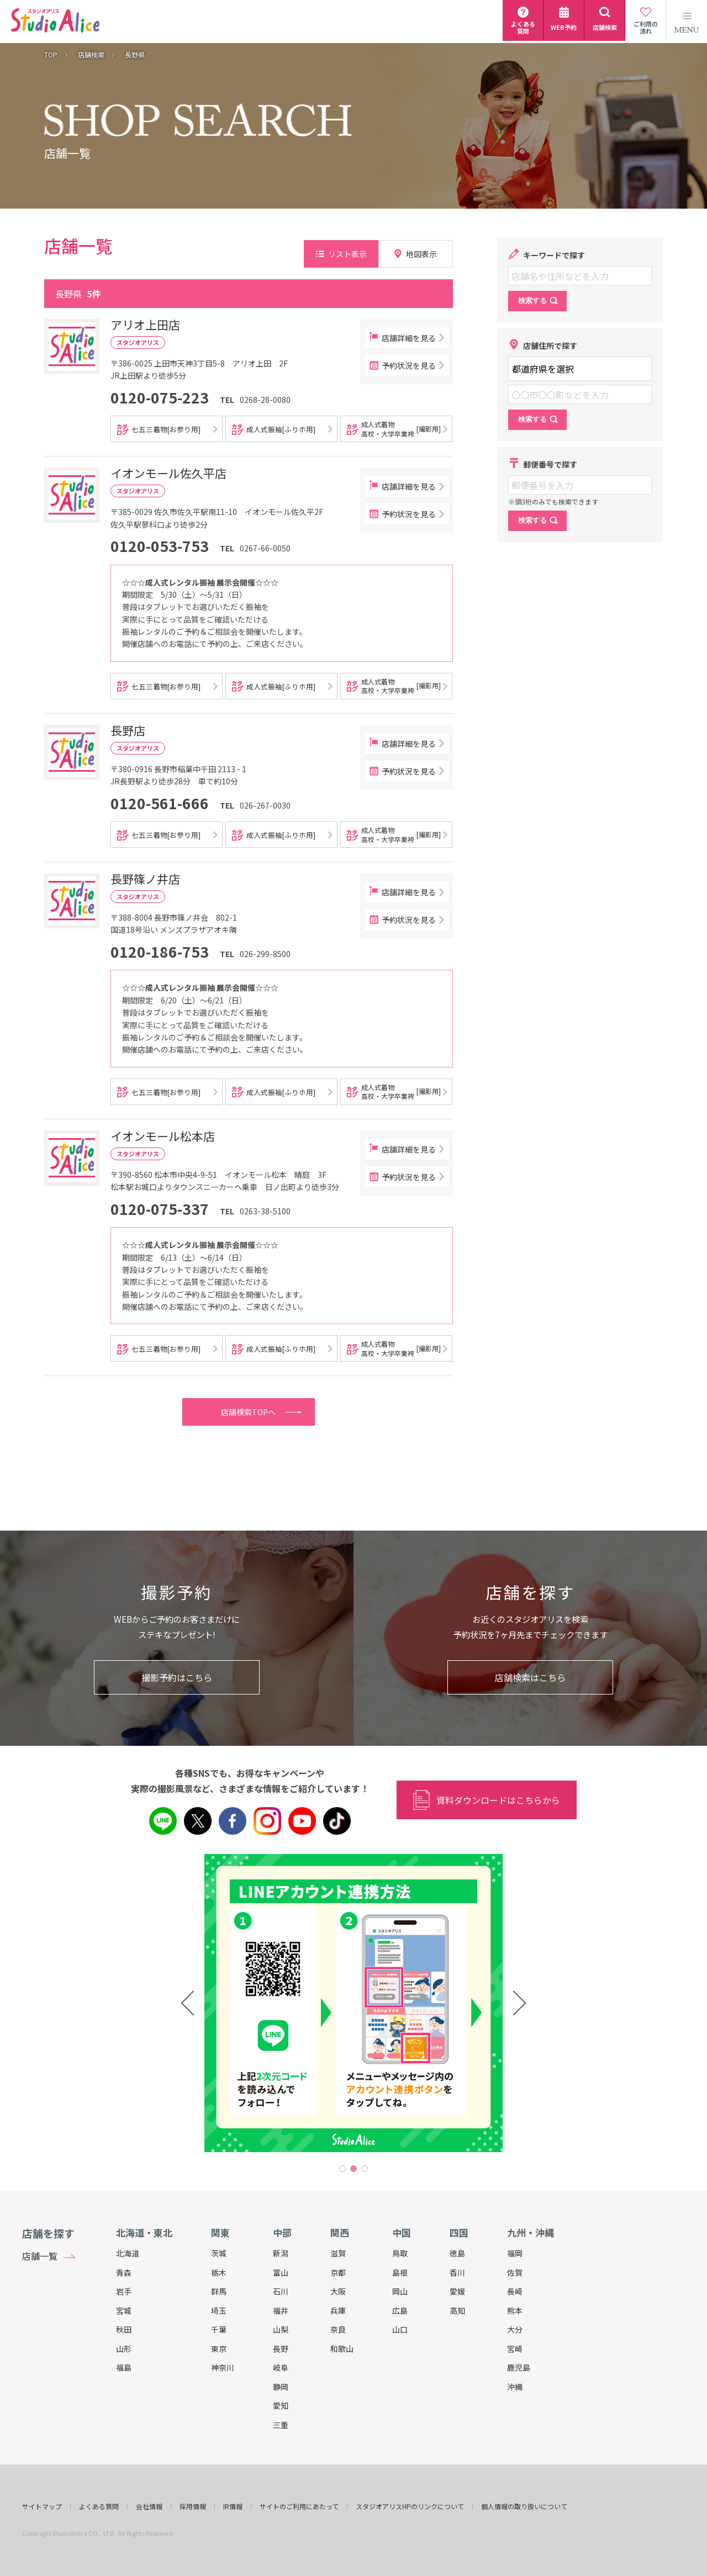 The width and height of the screenshot is (707, 2576). What do you see at coordinates (149, 2506) in the screenshot?
I see `会社情報` at bounding box center [149, 2506].